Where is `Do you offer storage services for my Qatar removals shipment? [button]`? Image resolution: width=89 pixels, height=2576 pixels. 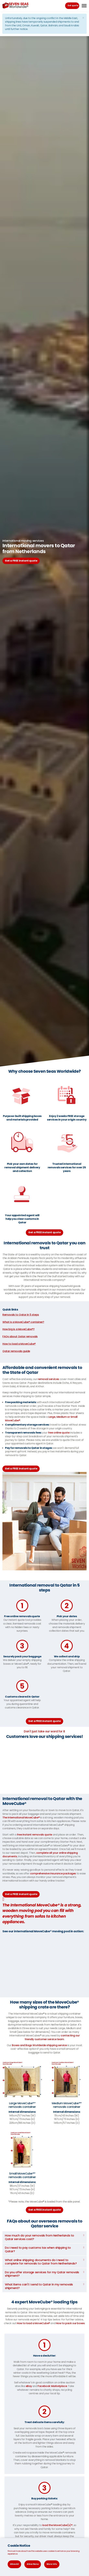
Do you offer storage services for my Qatar removals shipment? [button] is located at coordinates (44, 2274).